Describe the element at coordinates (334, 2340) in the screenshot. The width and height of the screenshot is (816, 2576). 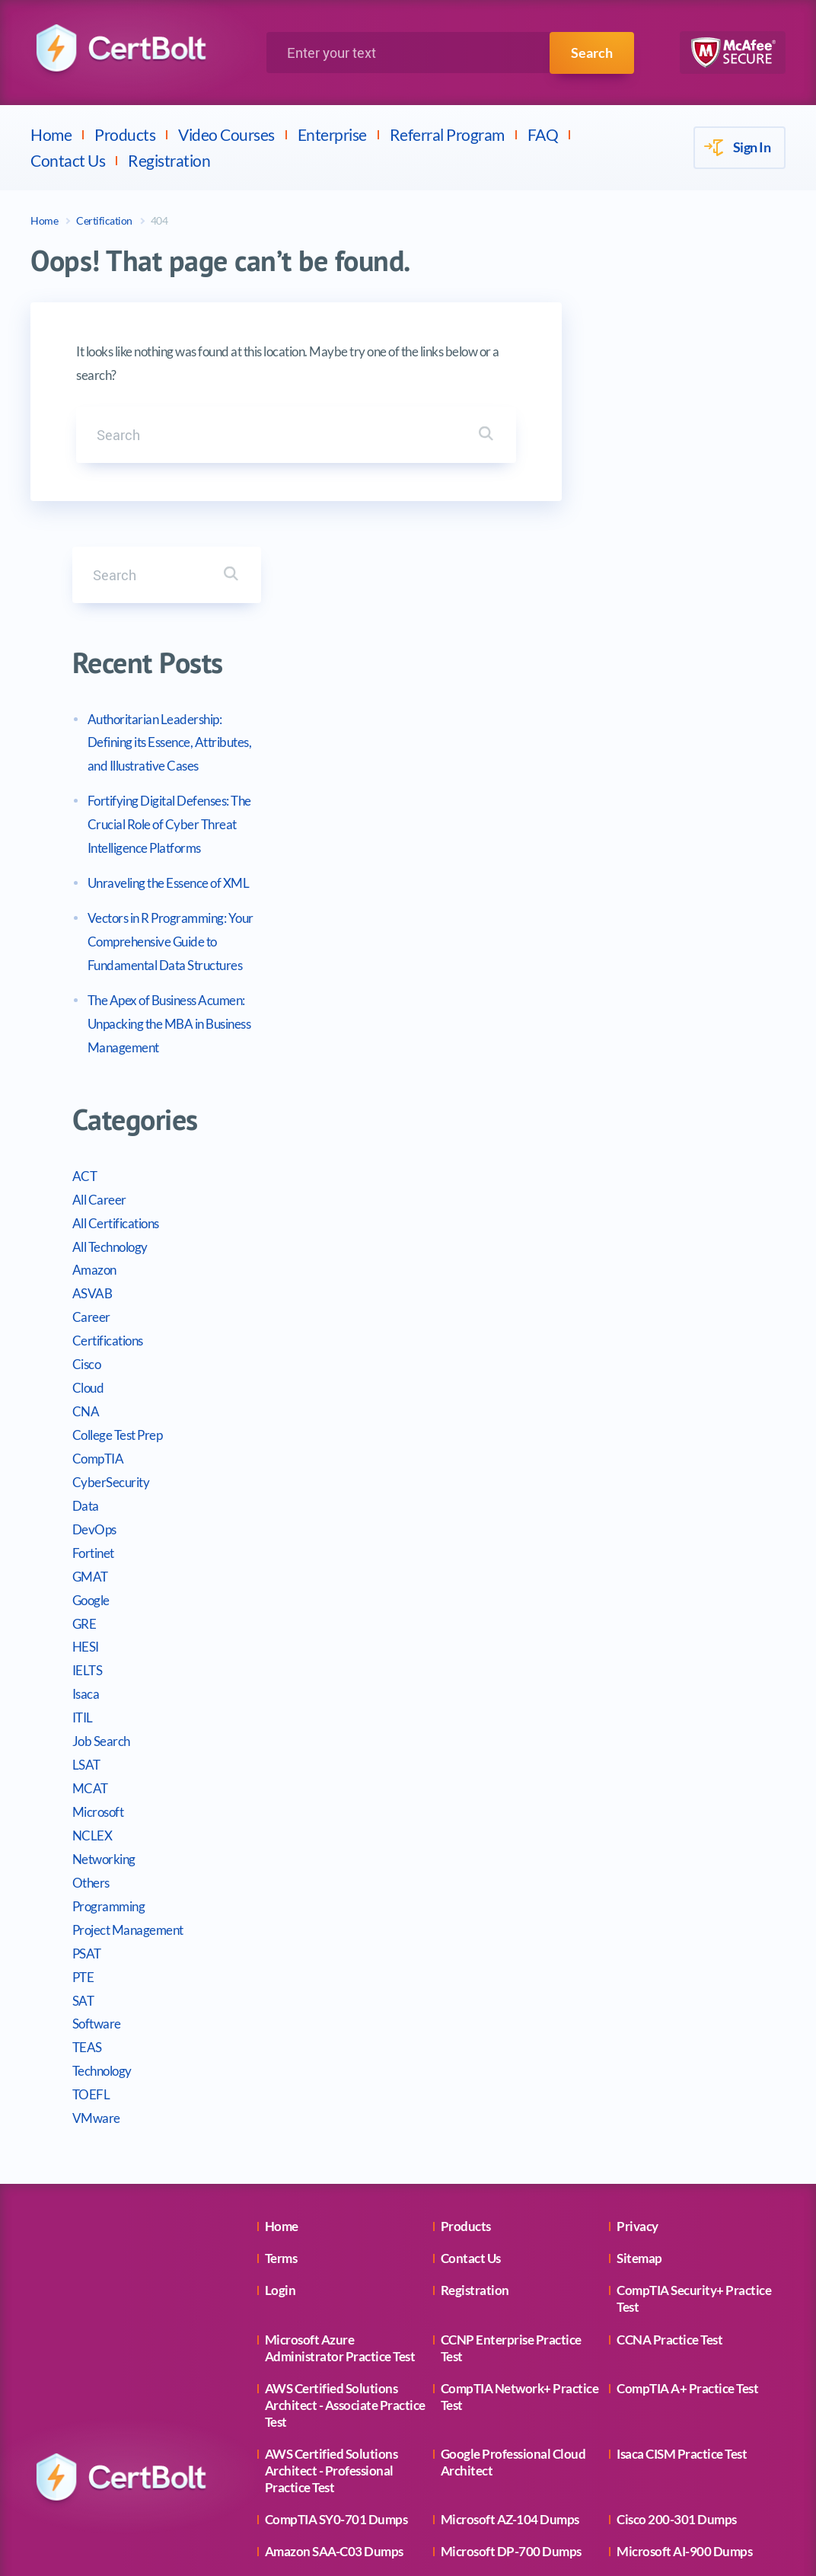
I see `Microsoft AZ-305 Dumps` at that location.